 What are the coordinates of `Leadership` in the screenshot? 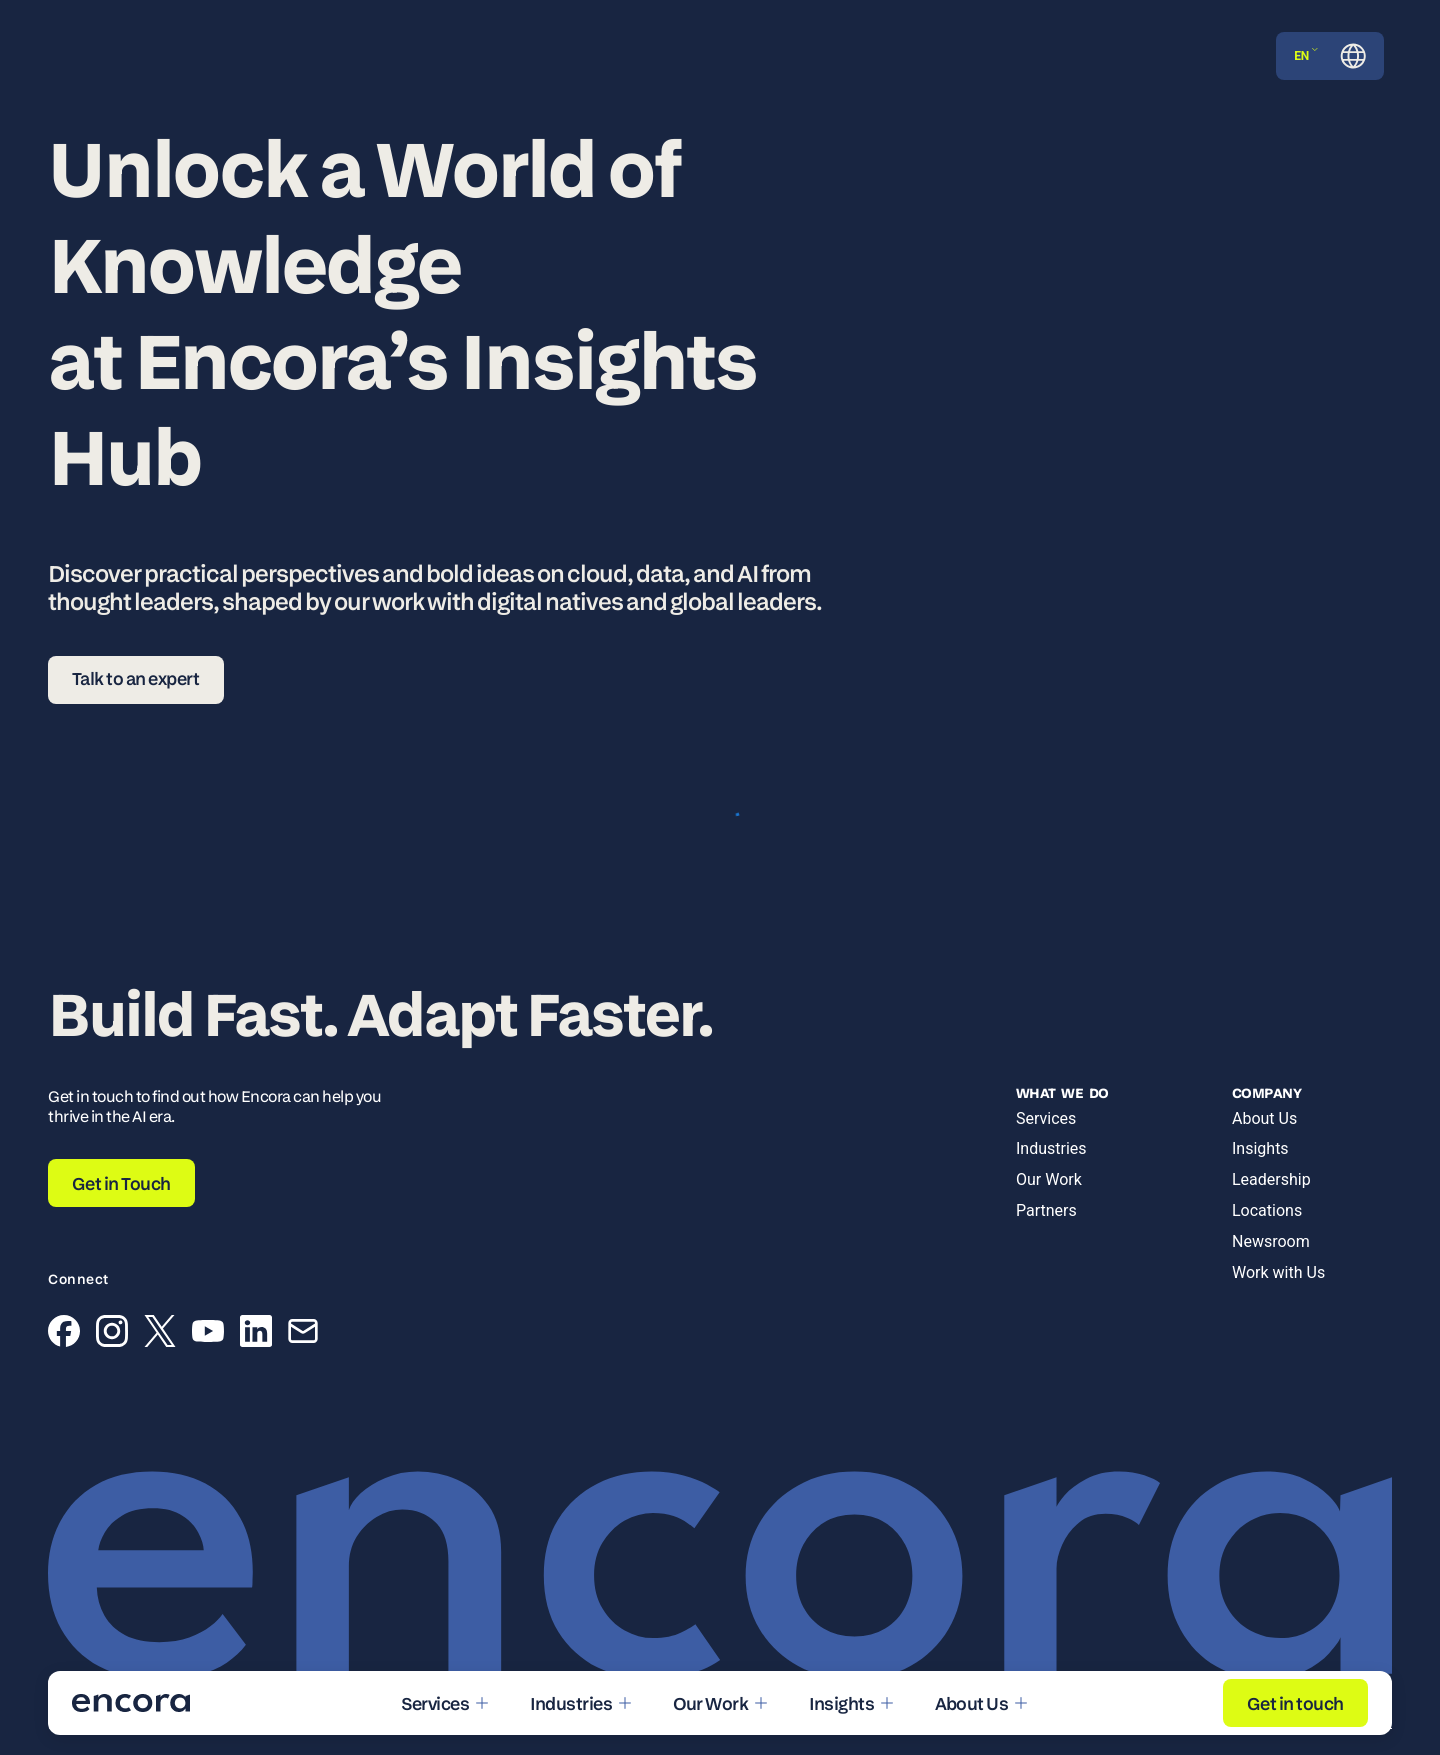 It's located at (1271, 1179).